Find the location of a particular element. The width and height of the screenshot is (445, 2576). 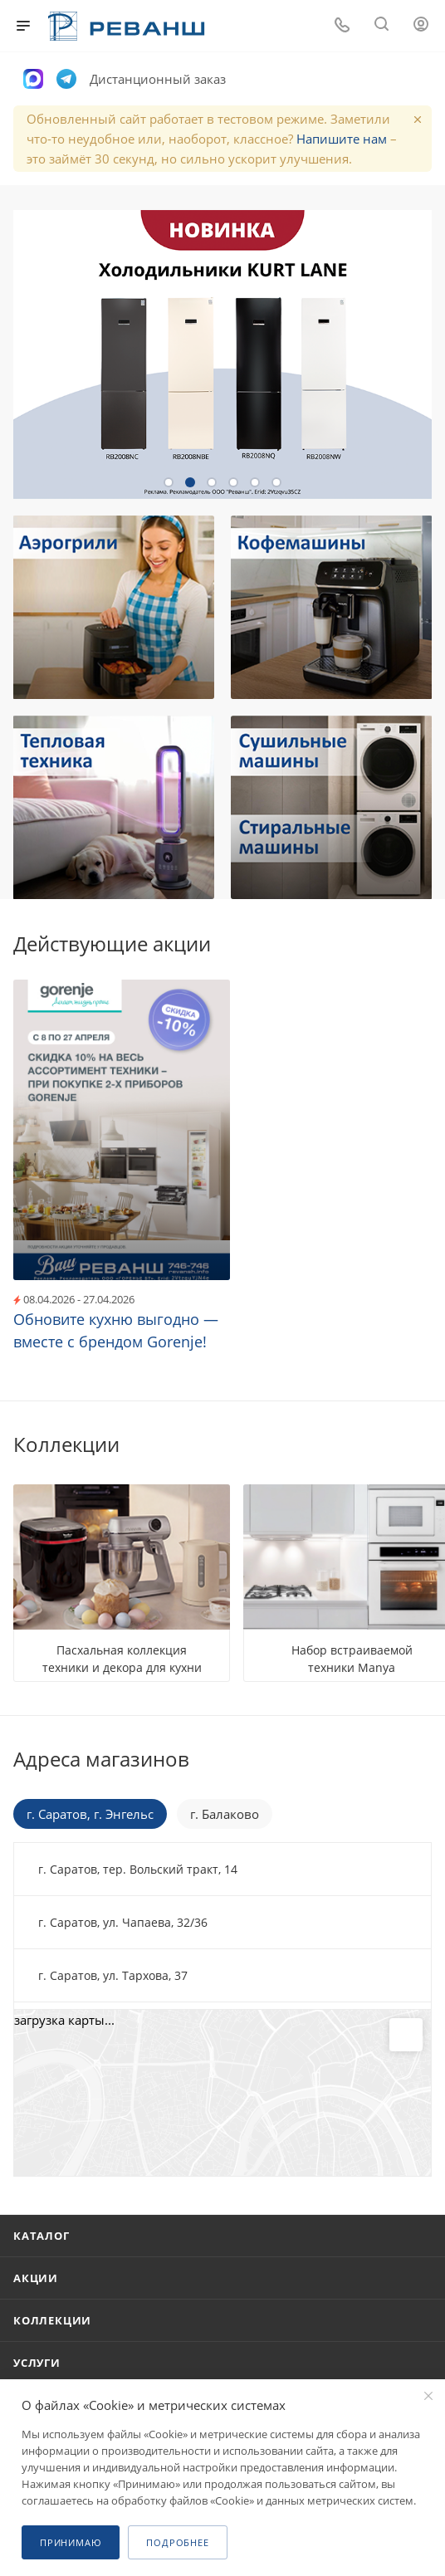

Каталог is located at coordinates (41, 2235).